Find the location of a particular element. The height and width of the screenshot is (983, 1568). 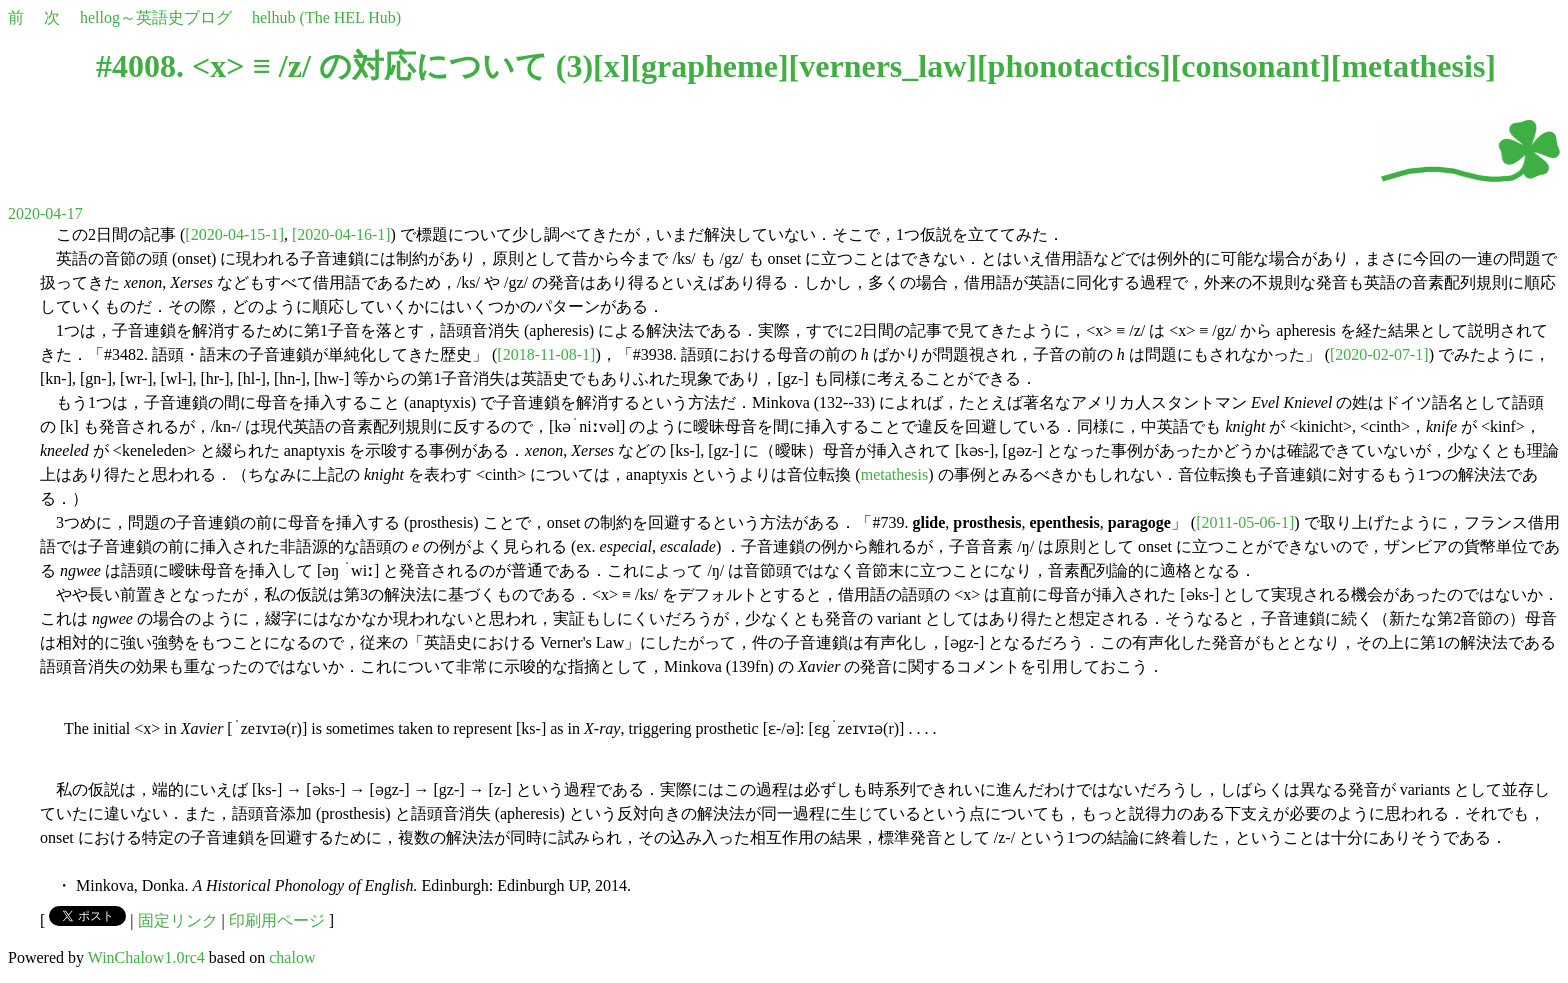

phonotactics is located at coordinates (1074, 66).